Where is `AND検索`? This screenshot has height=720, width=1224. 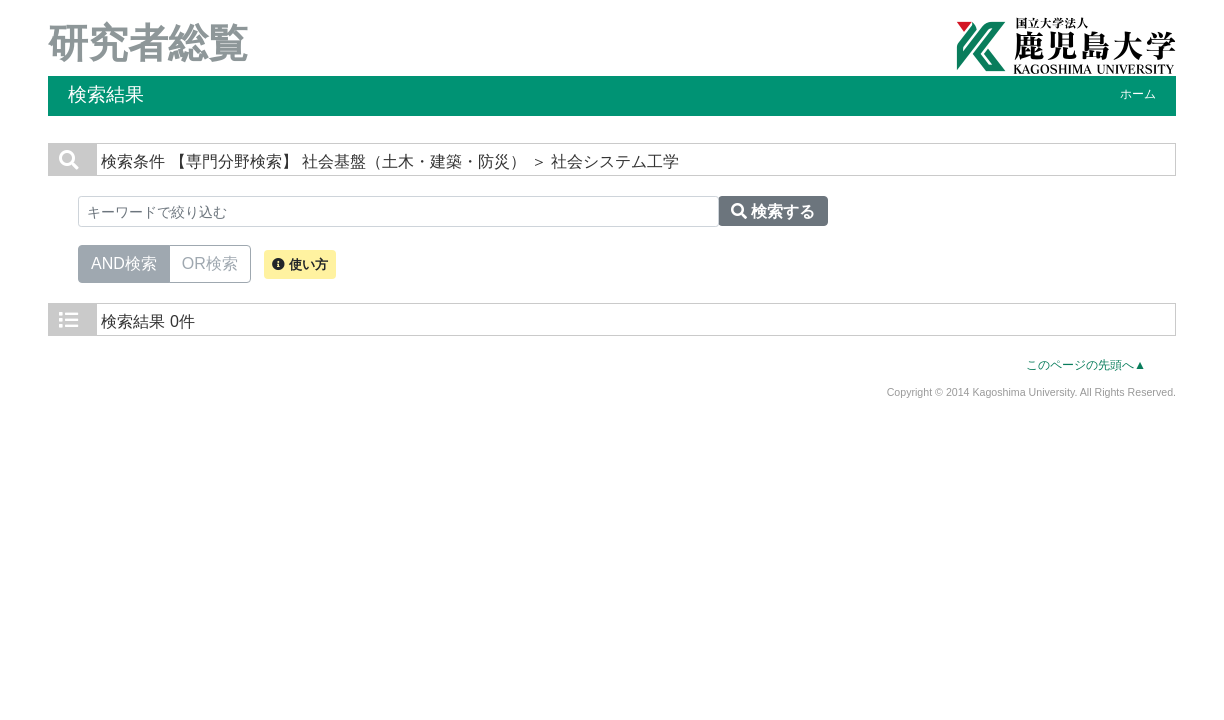 AND検索 is located at coordinates (124, 262).